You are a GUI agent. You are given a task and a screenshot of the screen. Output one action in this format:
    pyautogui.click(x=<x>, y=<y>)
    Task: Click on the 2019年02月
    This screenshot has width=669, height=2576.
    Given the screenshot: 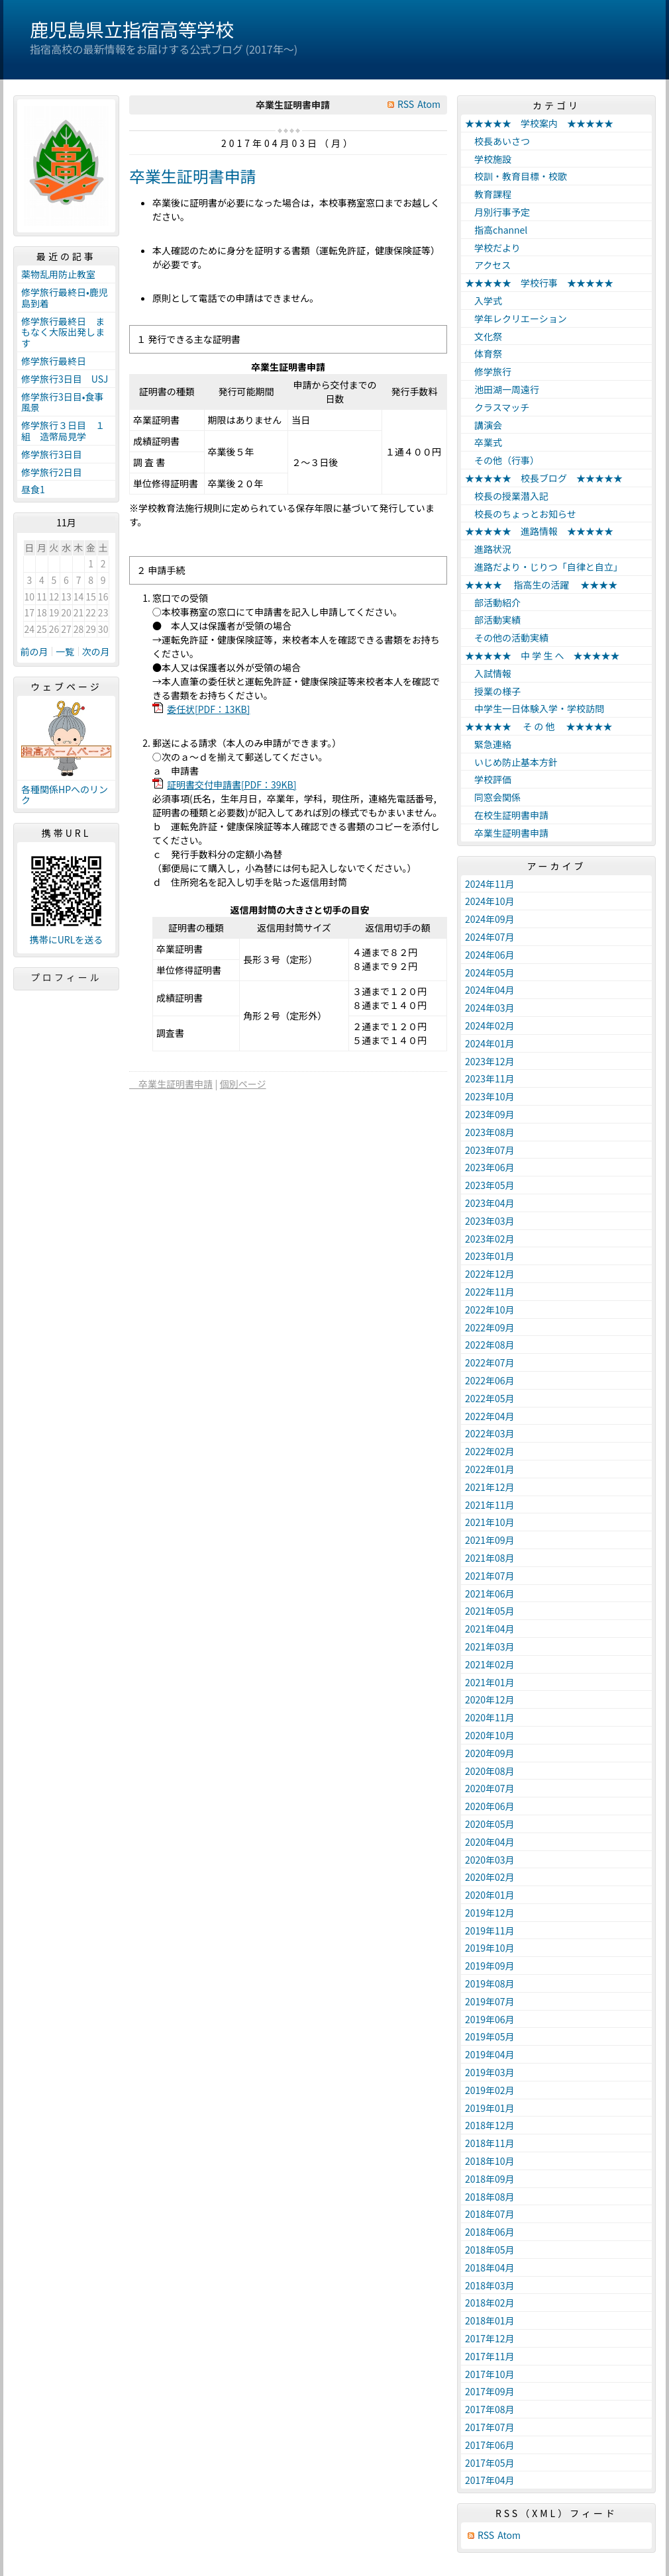 What is the action you would take?
    pyautogui.click(x=490, y=2090)
    